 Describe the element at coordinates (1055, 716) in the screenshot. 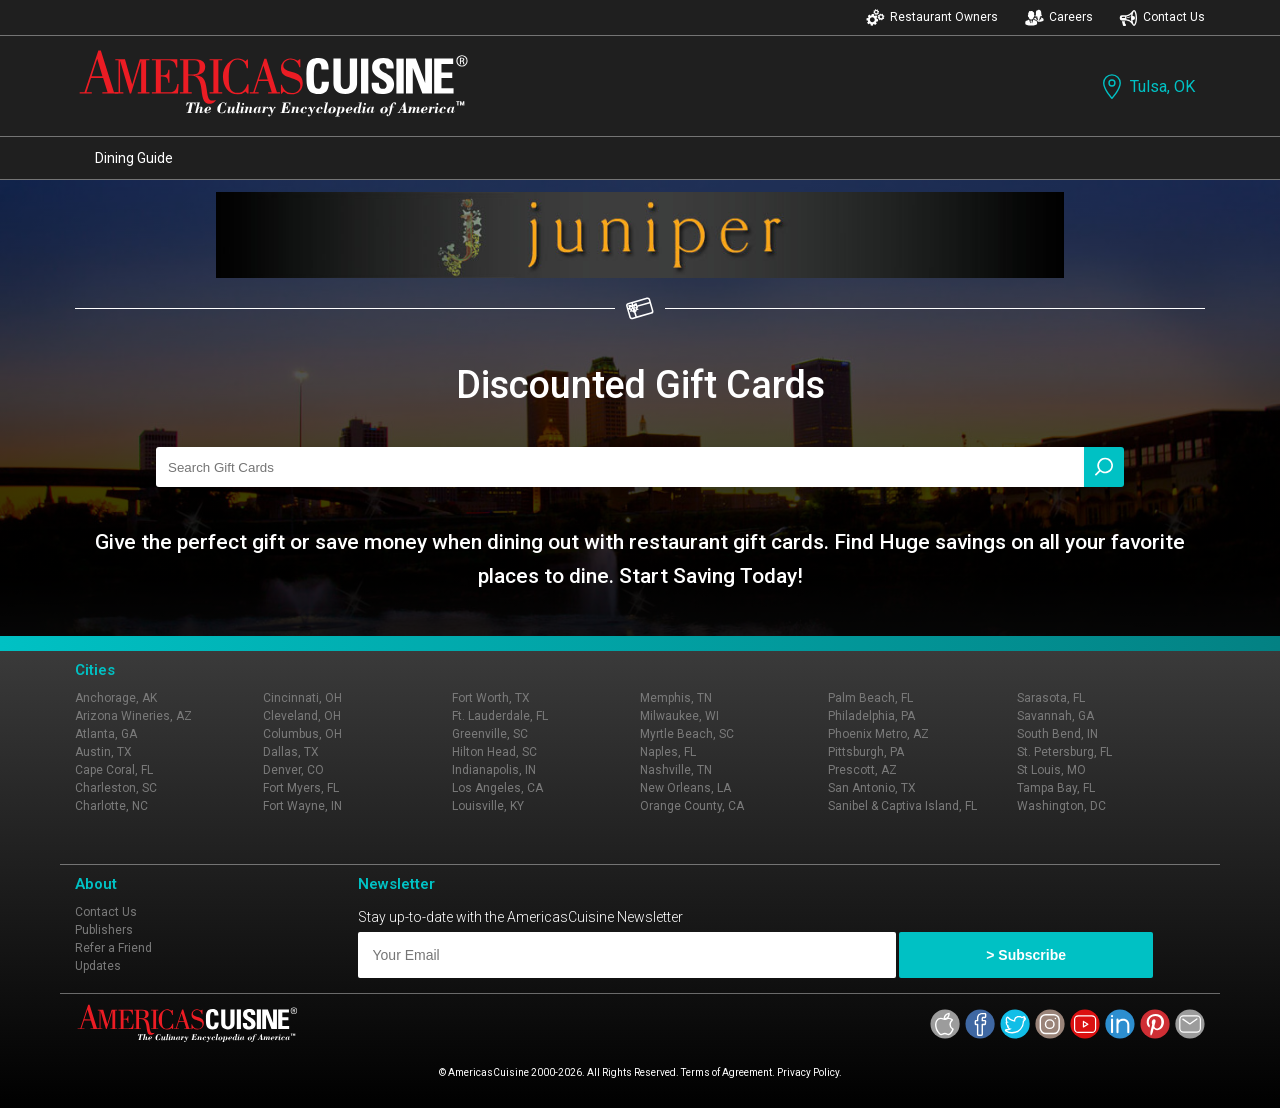

I see `Savannah, GA` at that location.